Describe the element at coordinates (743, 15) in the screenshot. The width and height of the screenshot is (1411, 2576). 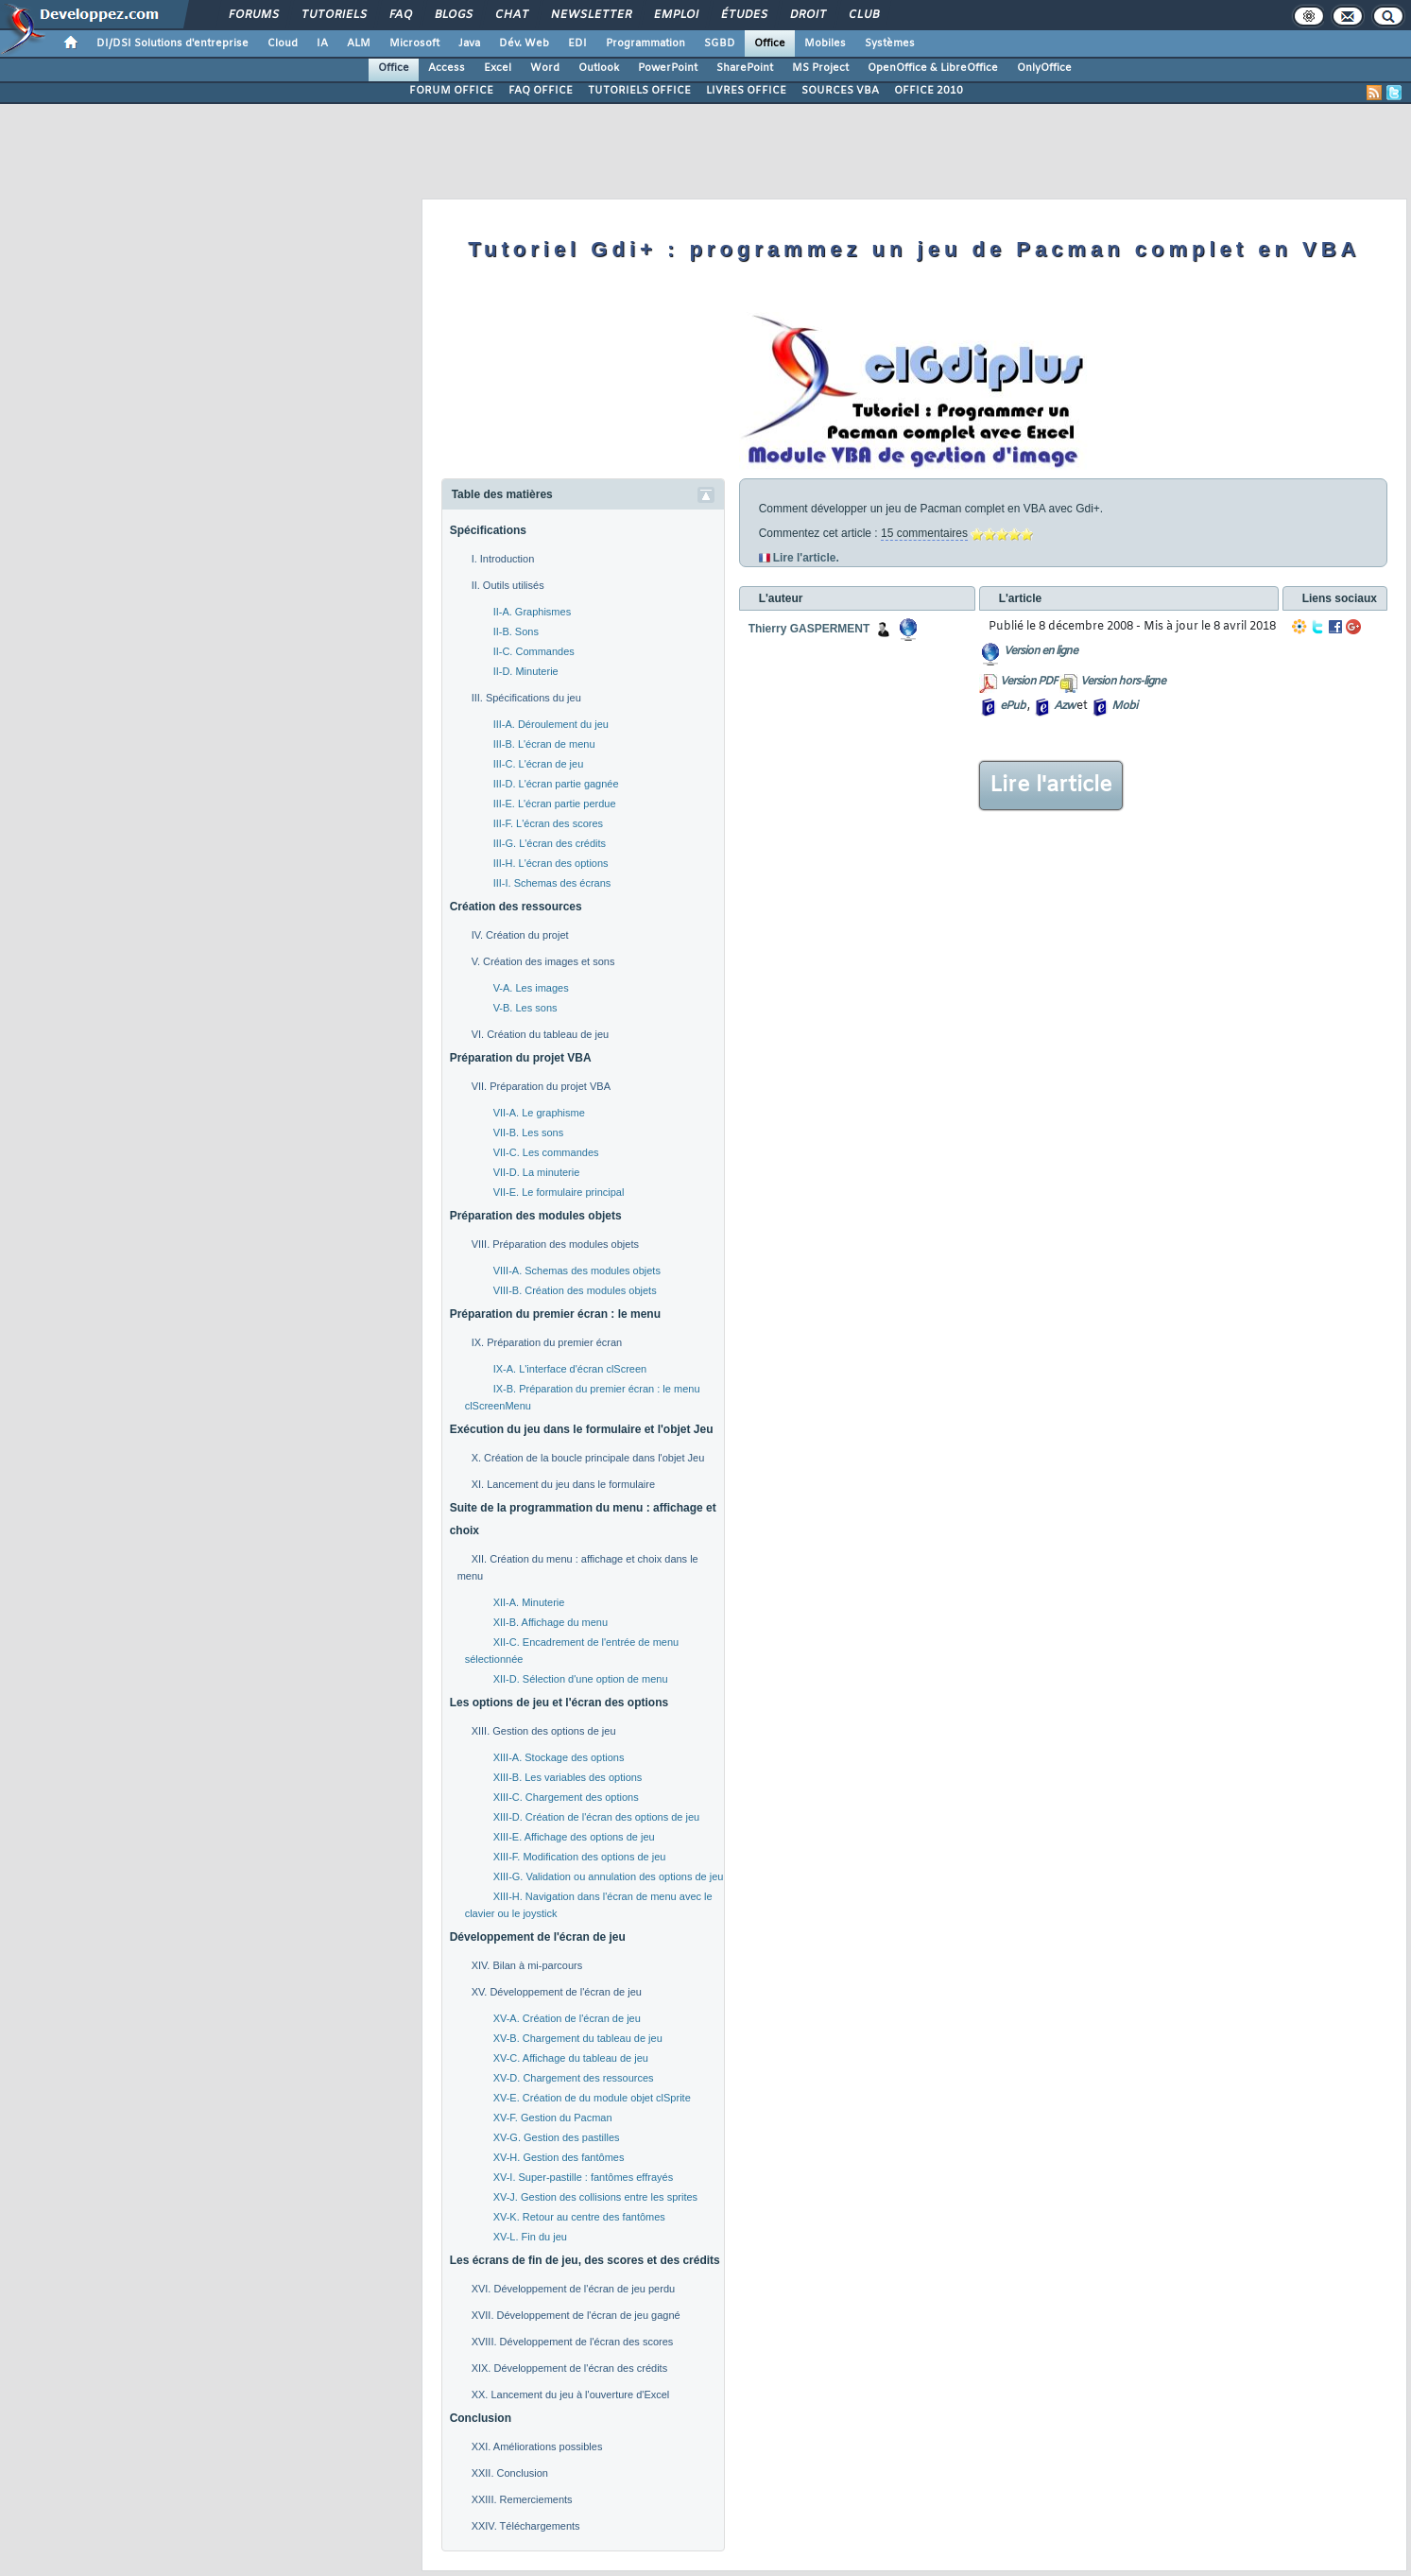
I see `Études` at that location.